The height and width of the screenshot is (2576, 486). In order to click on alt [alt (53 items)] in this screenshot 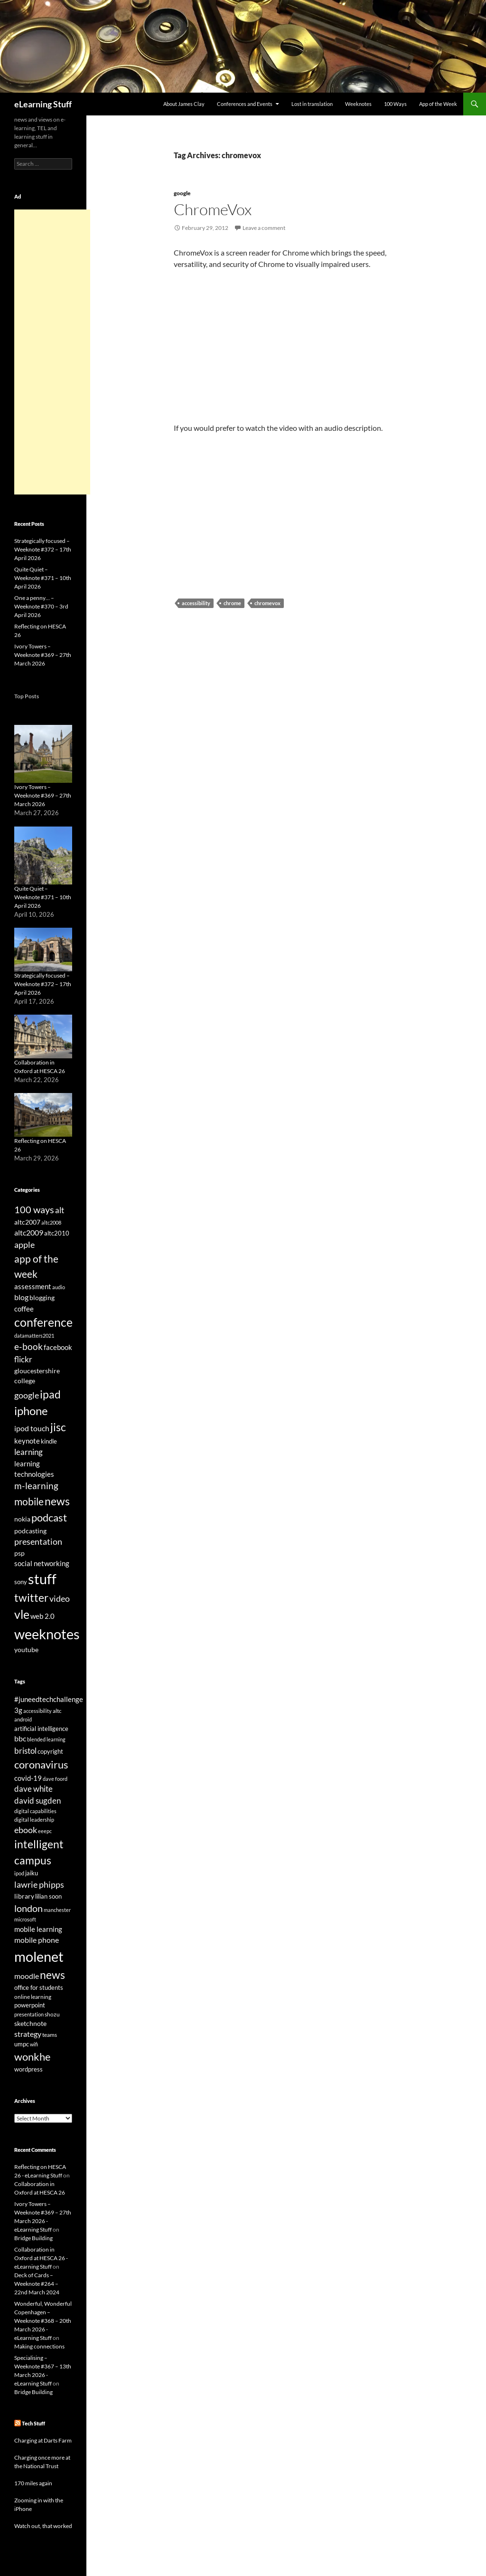, I will do `click(59, 1210)`.